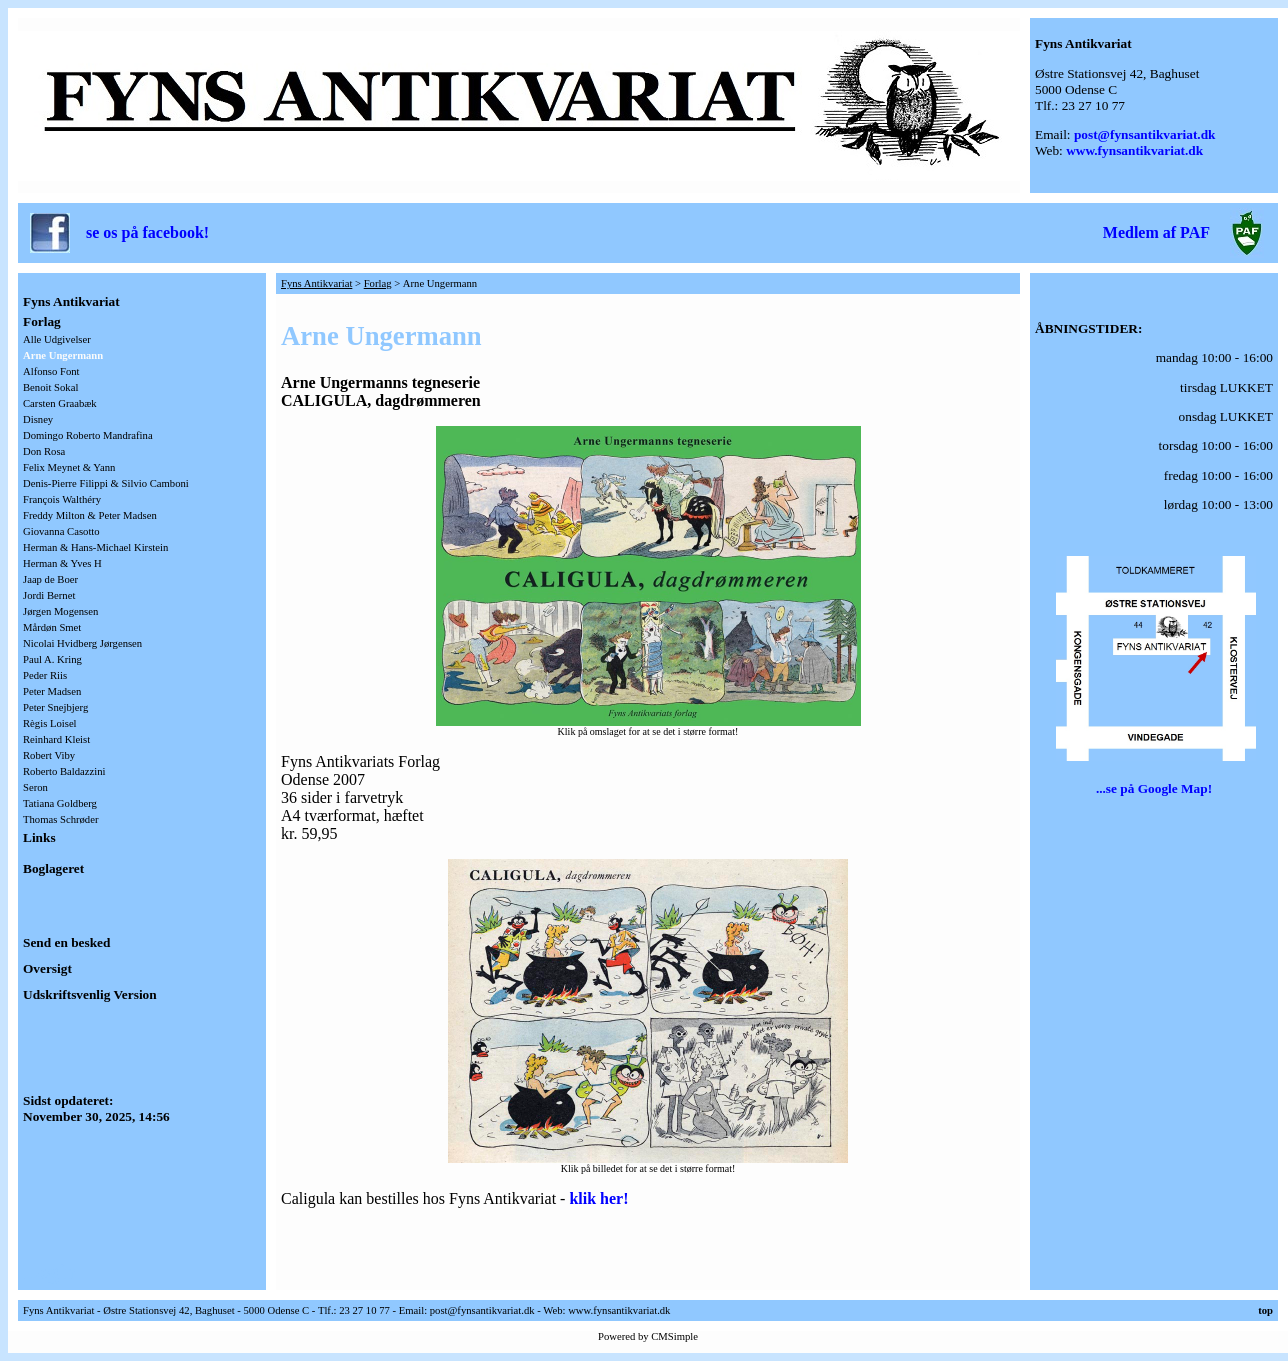  I want to click on Seron, so click(35, 787).